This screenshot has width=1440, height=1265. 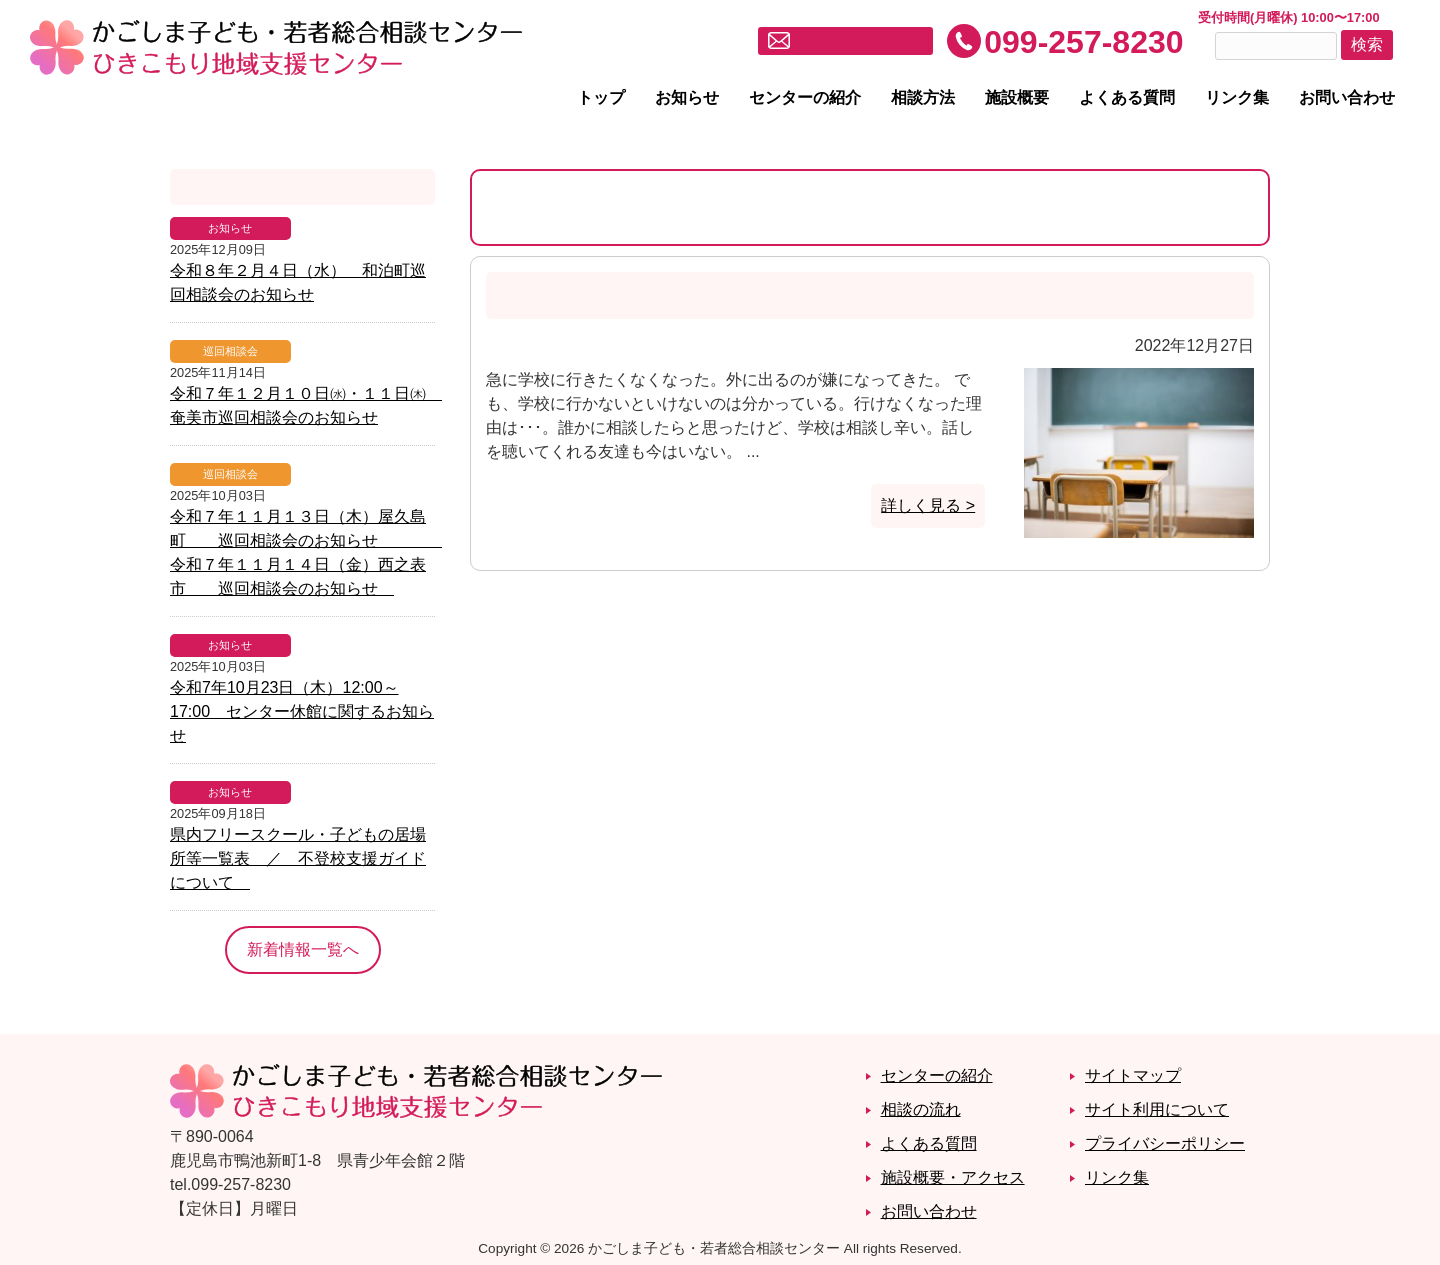 I want to click on 新着情報一覧へ, so click(x=303, y=949).